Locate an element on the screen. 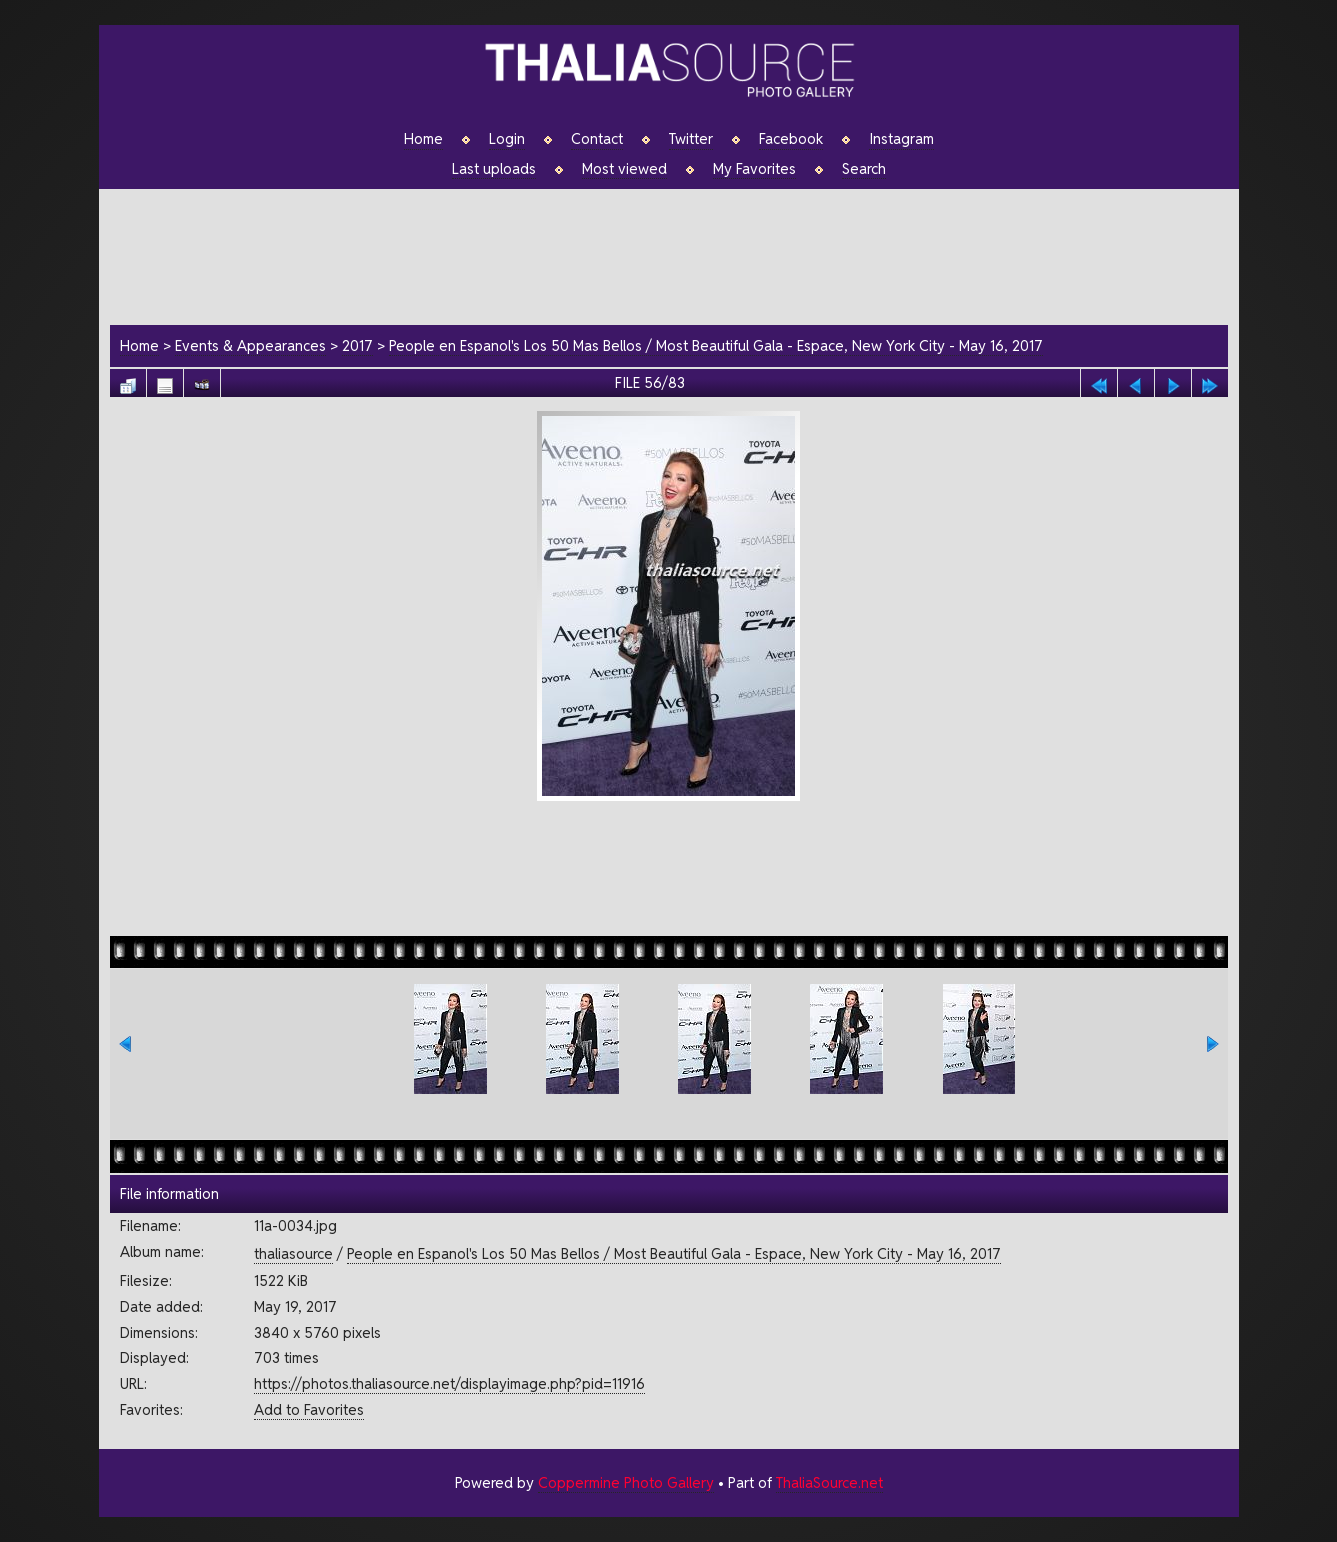 This screenshot has height=1542, width=1337. Twitter is located at coordinates (691, 139).